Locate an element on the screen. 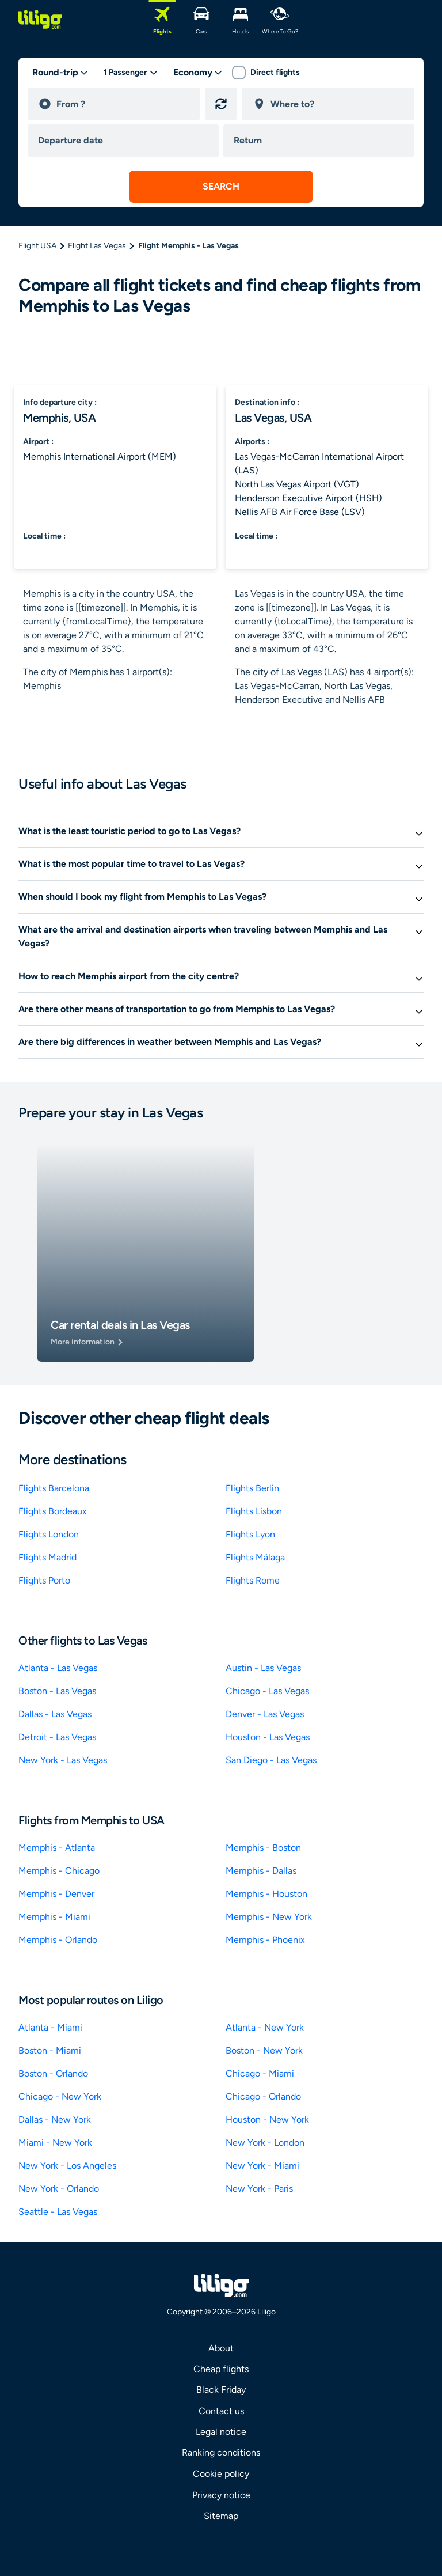 This screenshot has height=2576, width=442. Houston - Las Vegas is located at coordinates (268, 1737).